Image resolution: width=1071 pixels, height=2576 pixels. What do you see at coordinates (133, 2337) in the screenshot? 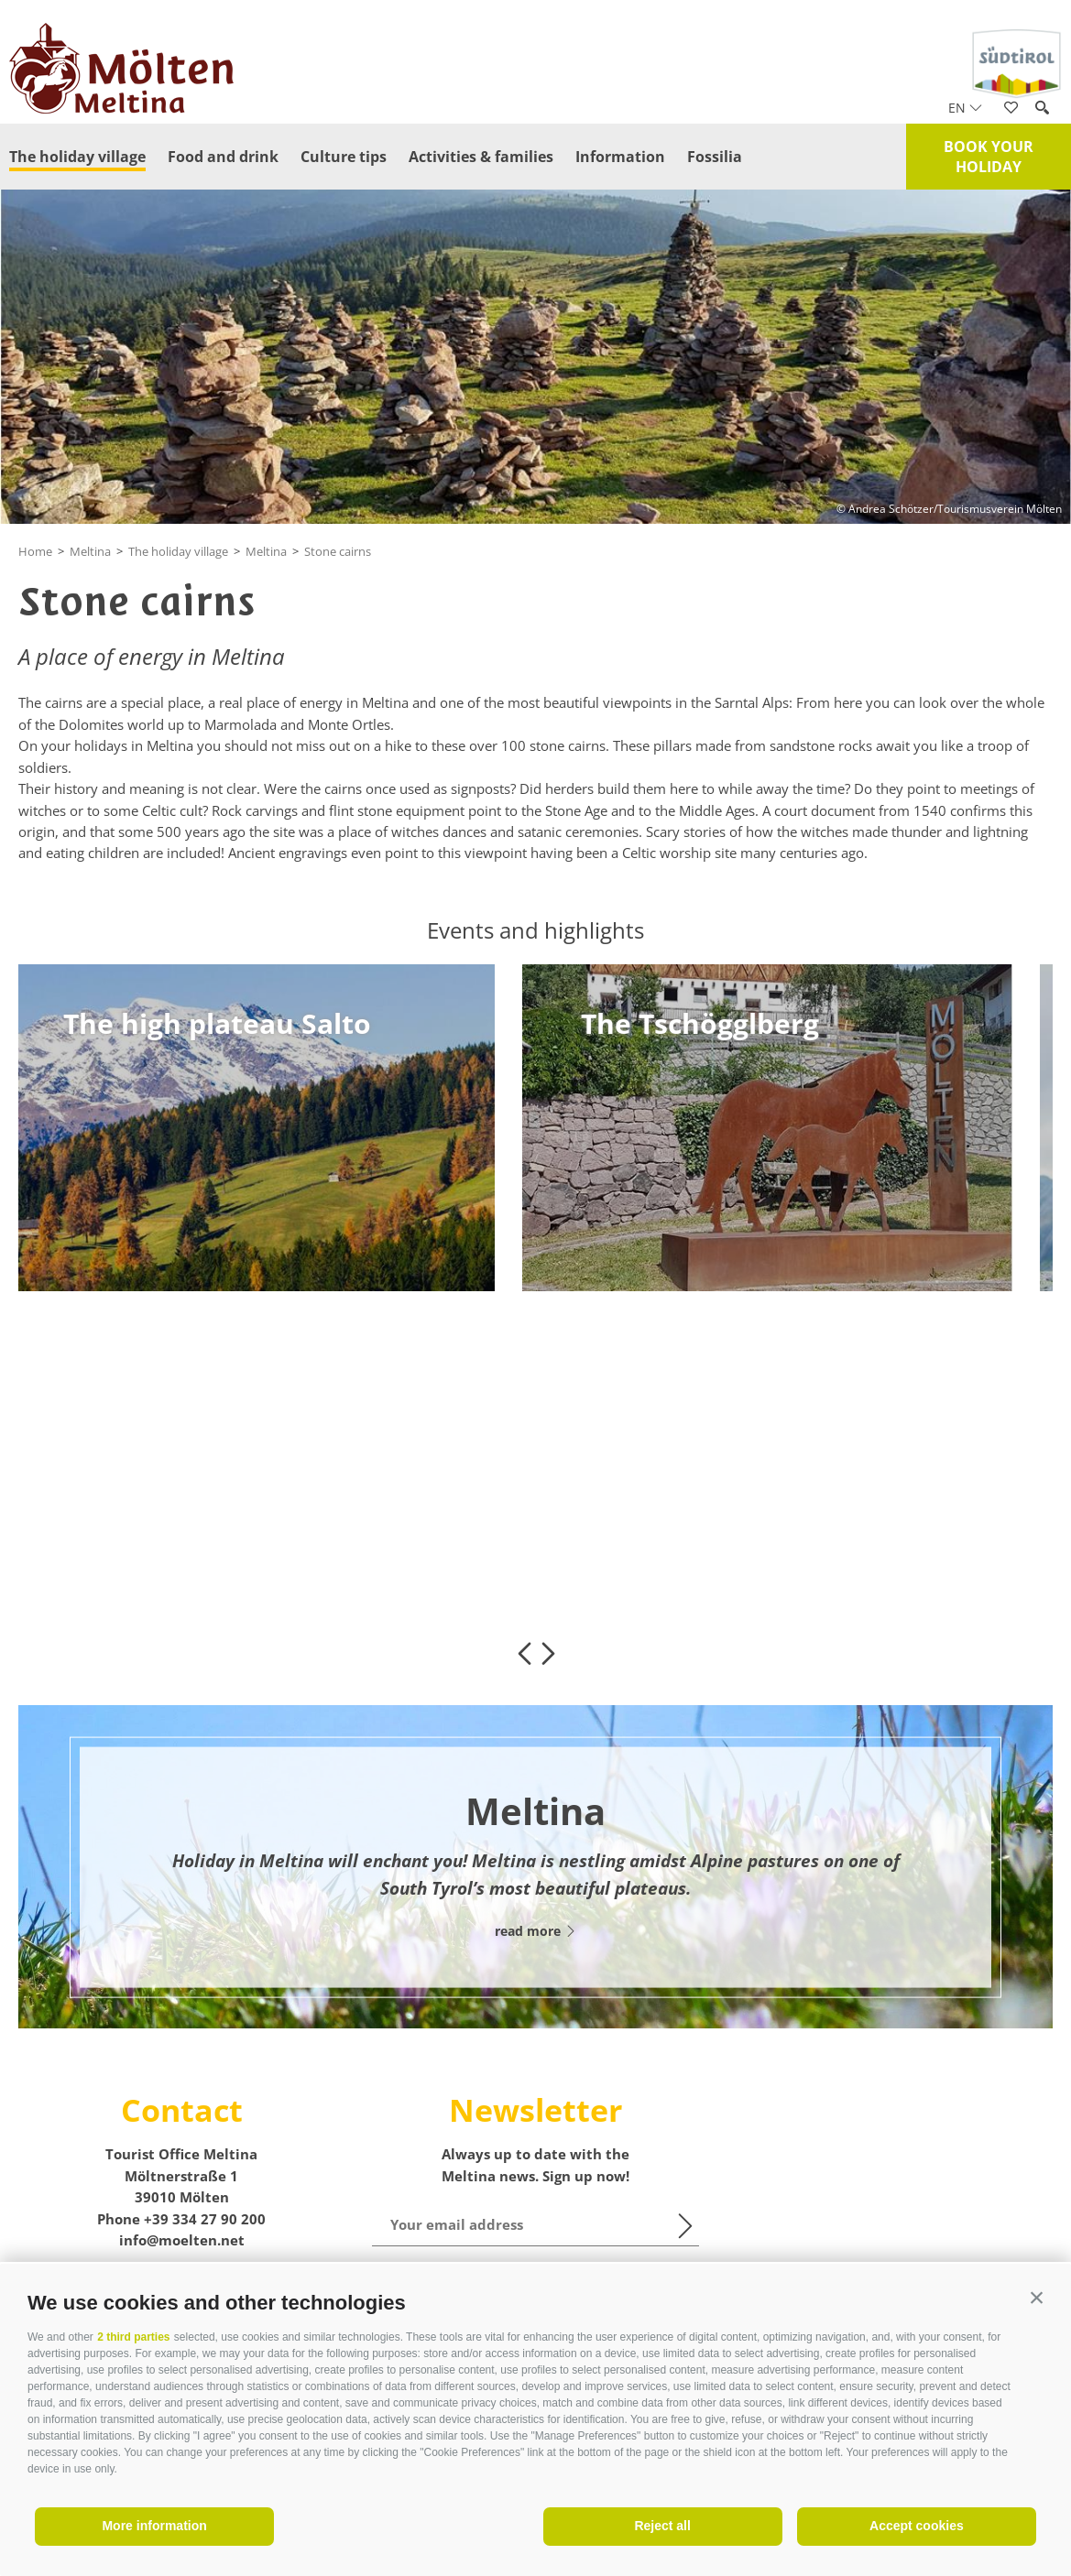
I see `2 third parties` at bounding box center [133, 2337].